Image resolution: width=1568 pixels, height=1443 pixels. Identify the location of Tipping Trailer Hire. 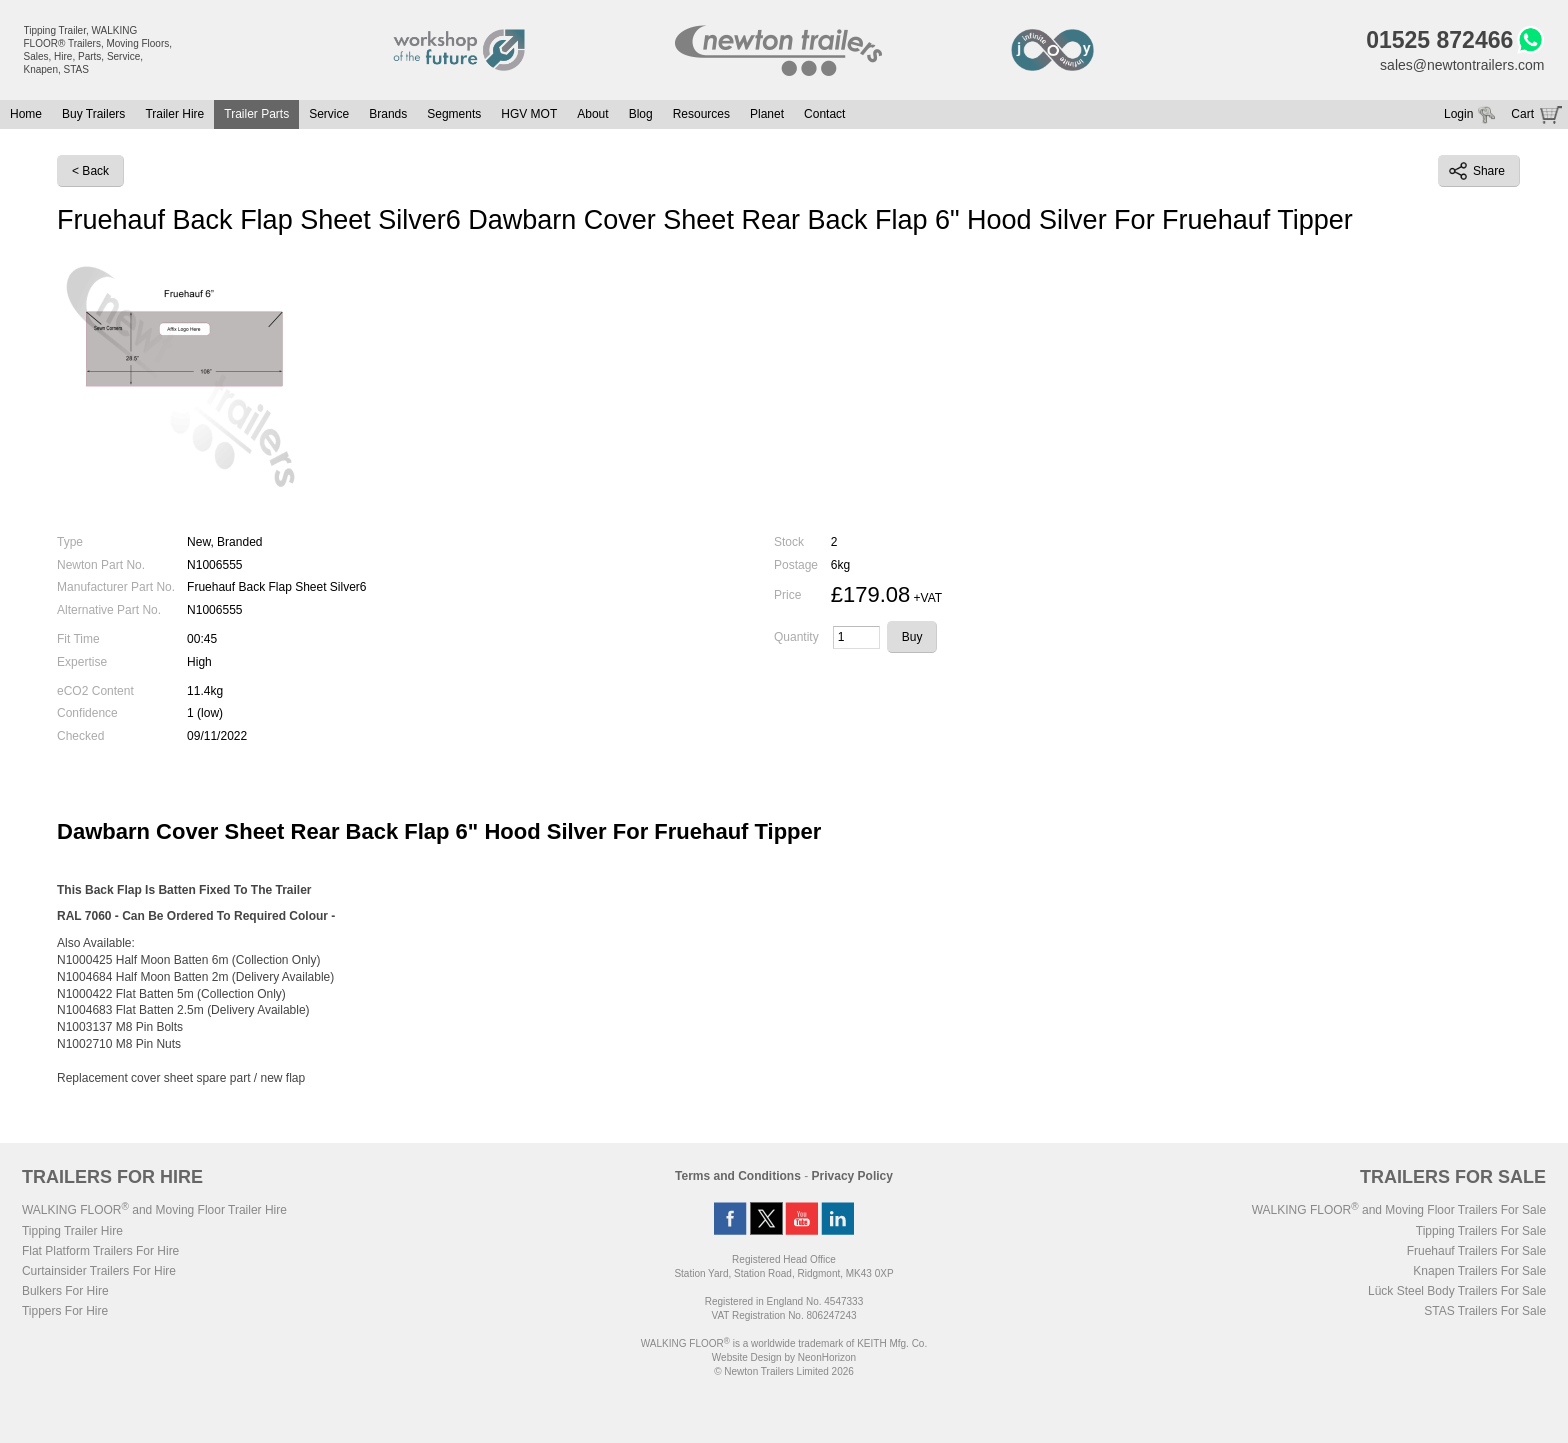
(72, 1231).